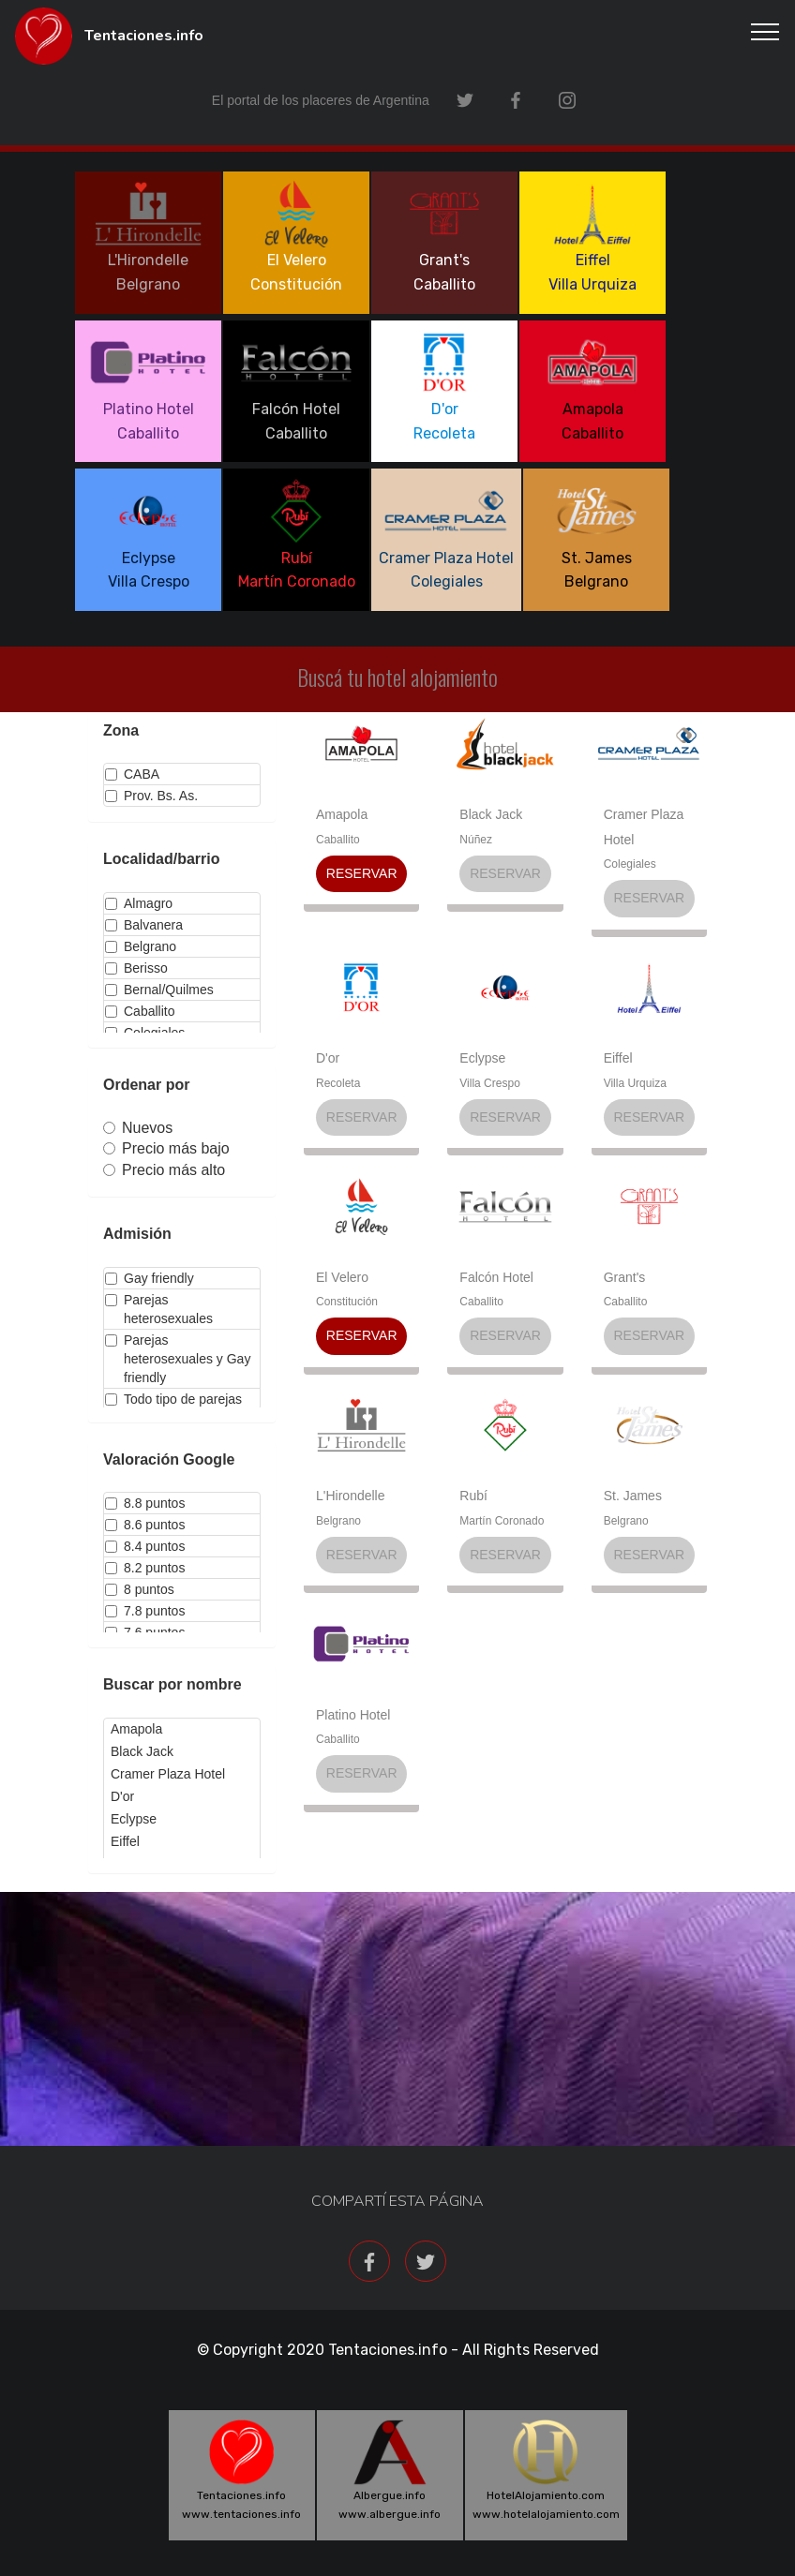 The image size is (795, 2576). Describe the element at coordinates (145, 1524) in the screenshot. I see `8.6 puntos` at that location.